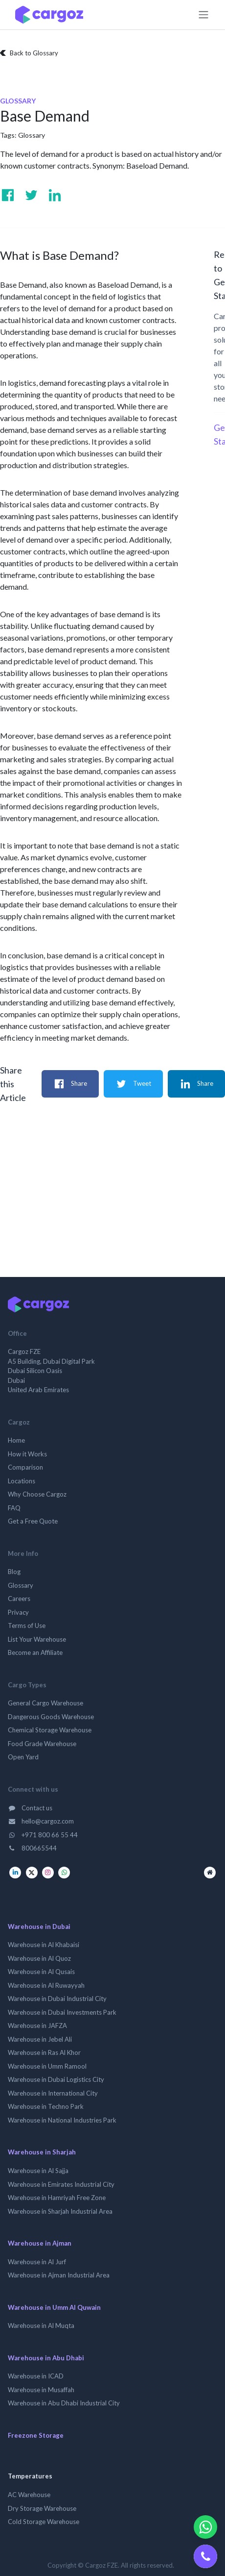 This screenshot has height=2576, width=225. Describe the element at coordinates (8, 195) in the screenshot. I see `[Visit us on Facebook]` at that location.